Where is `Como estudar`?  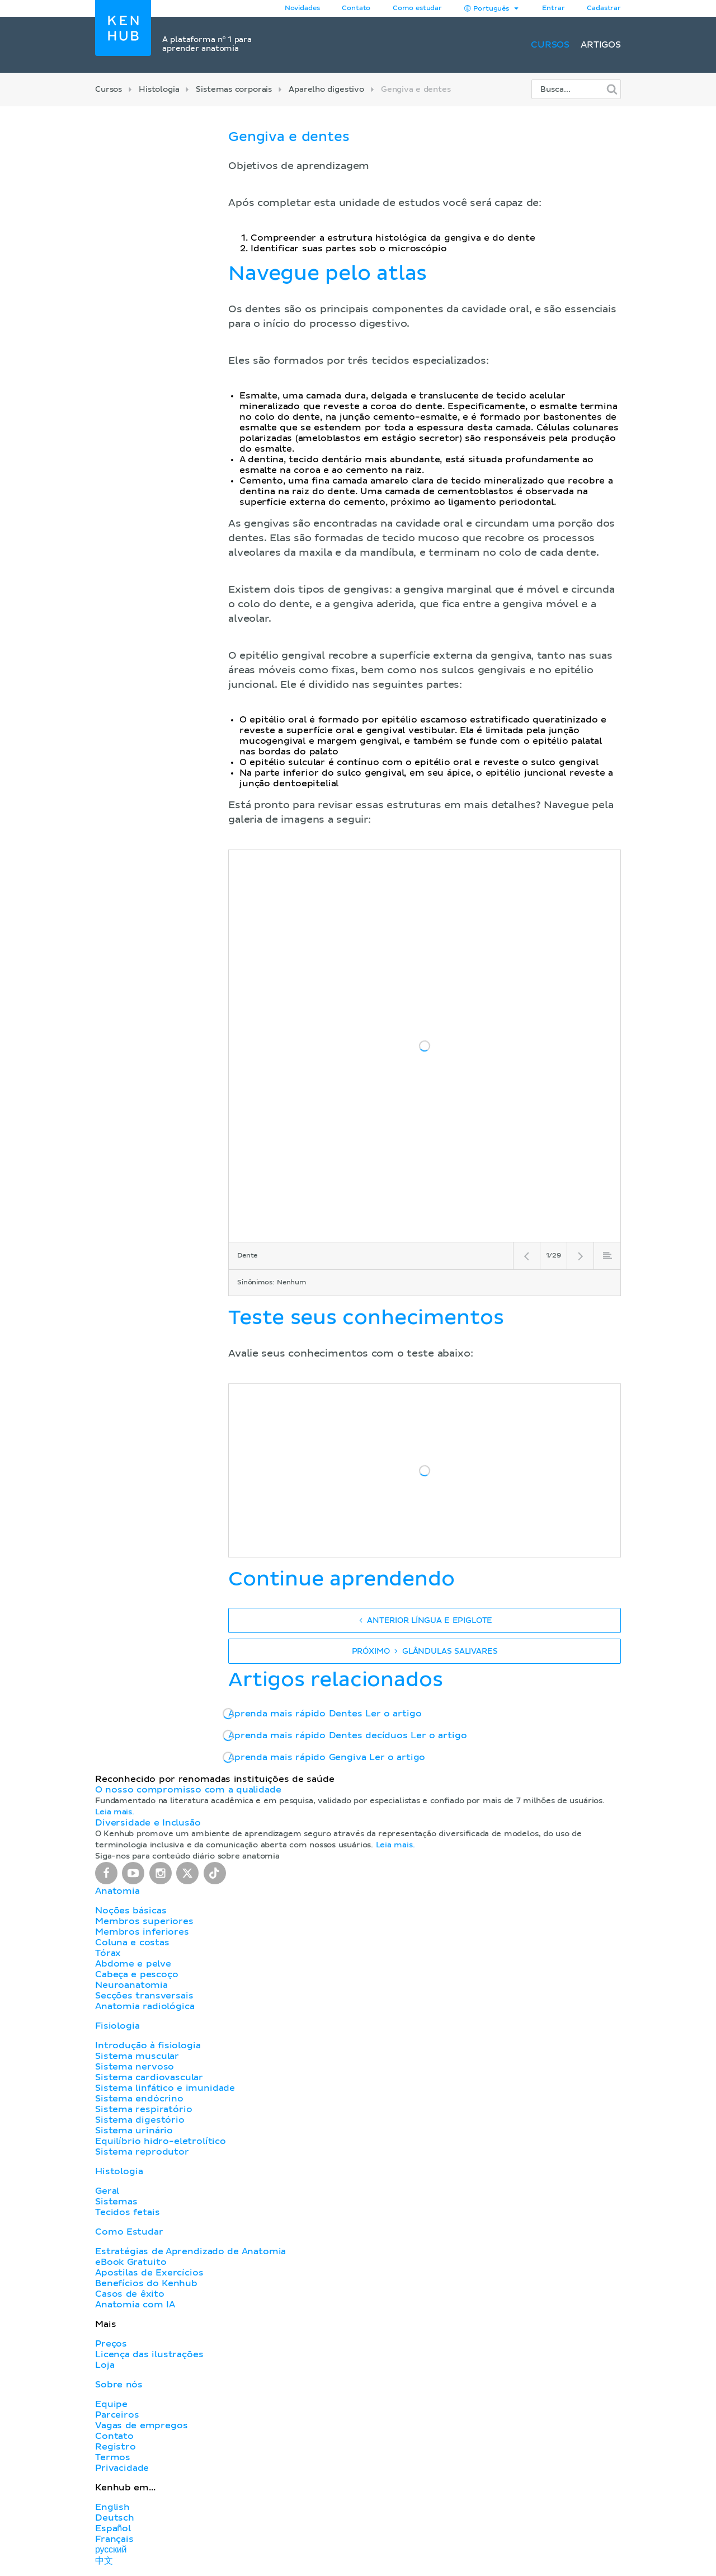 Como estudar is located at coordinates (417, 8).